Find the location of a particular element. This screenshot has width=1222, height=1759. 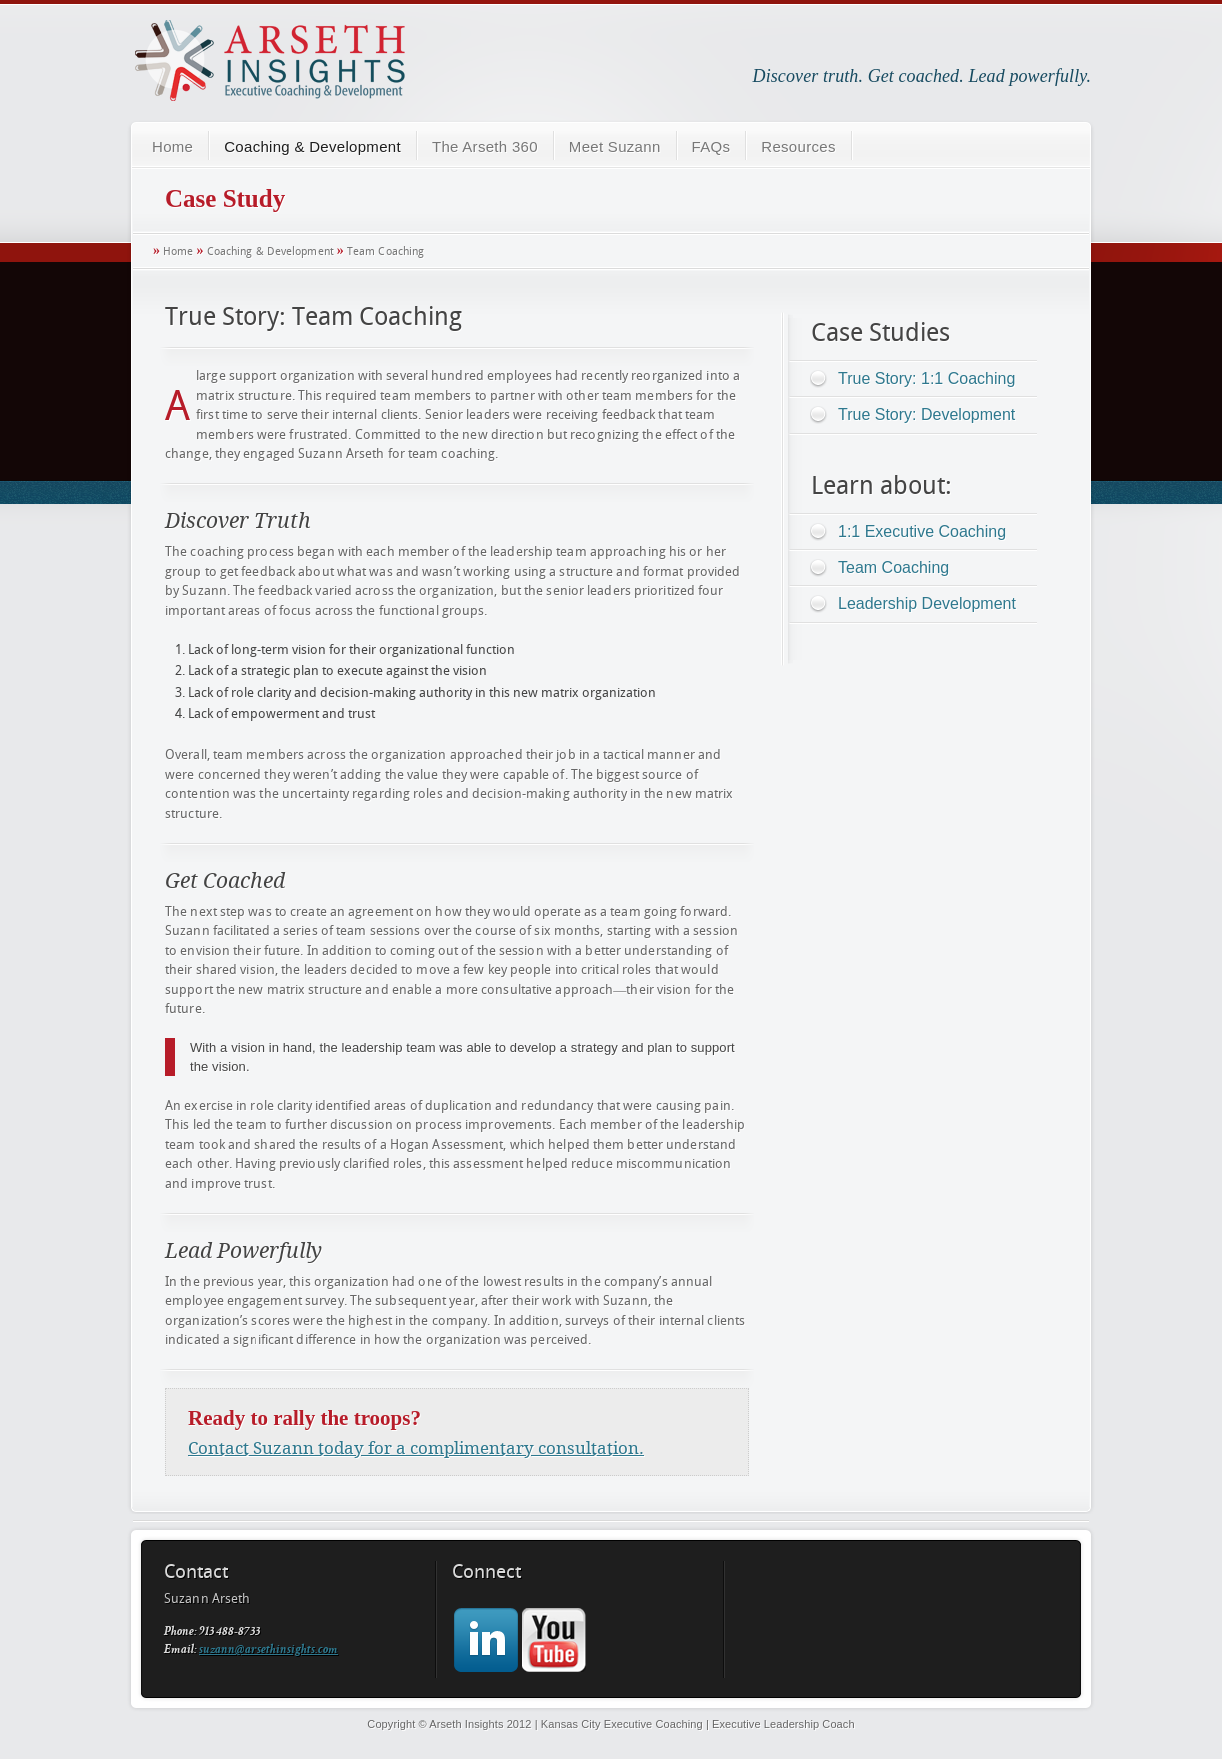

True Story: Development is located at coordinates (926, 414).